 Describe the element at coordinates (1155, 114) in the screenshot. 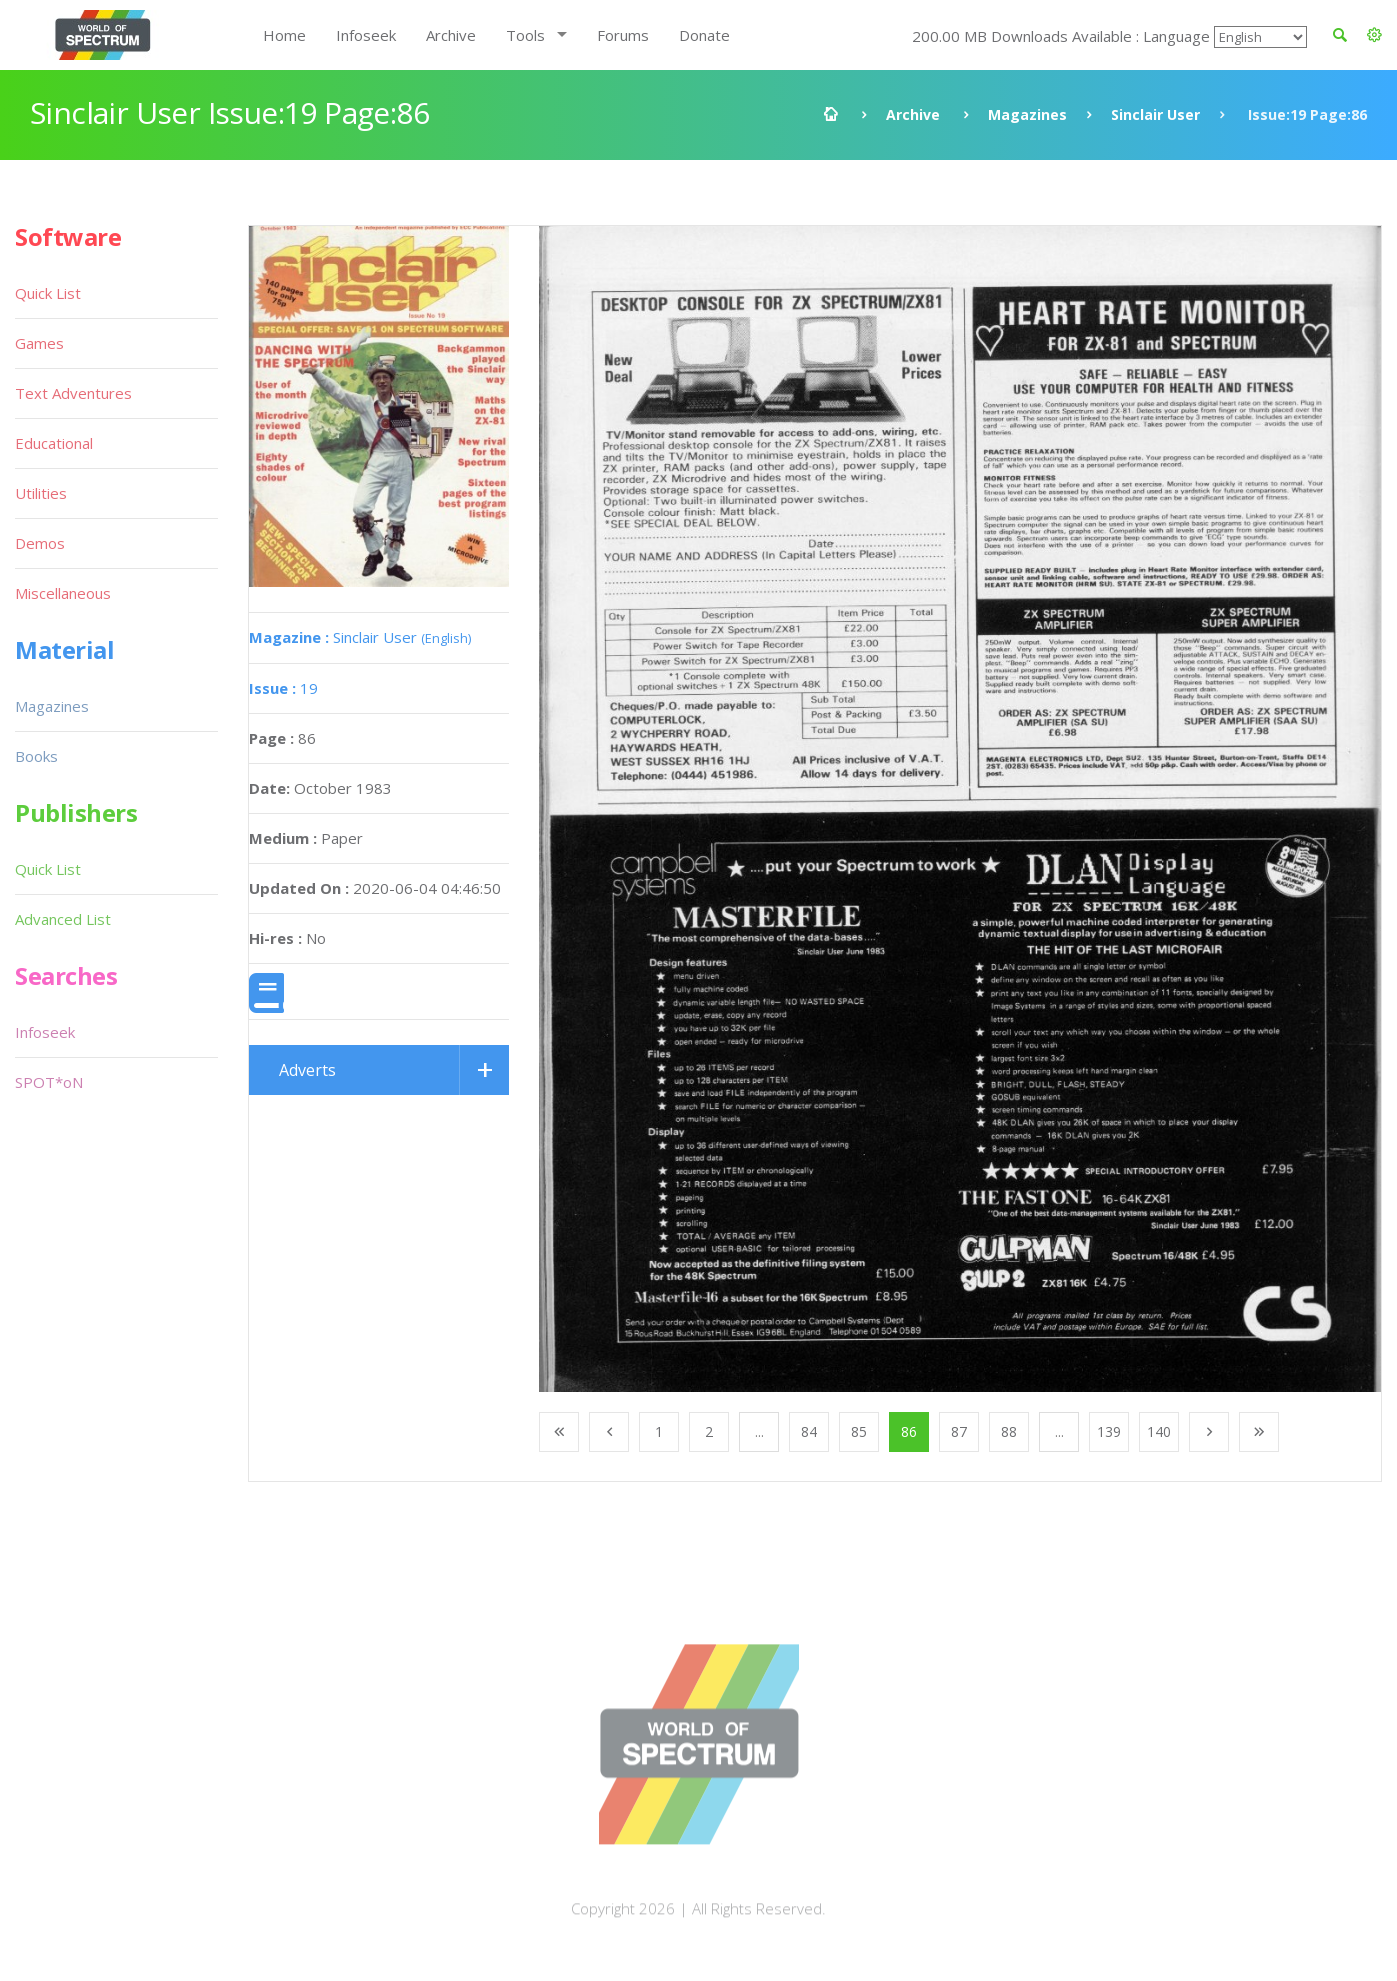

I see `Sinclair User` at that location.